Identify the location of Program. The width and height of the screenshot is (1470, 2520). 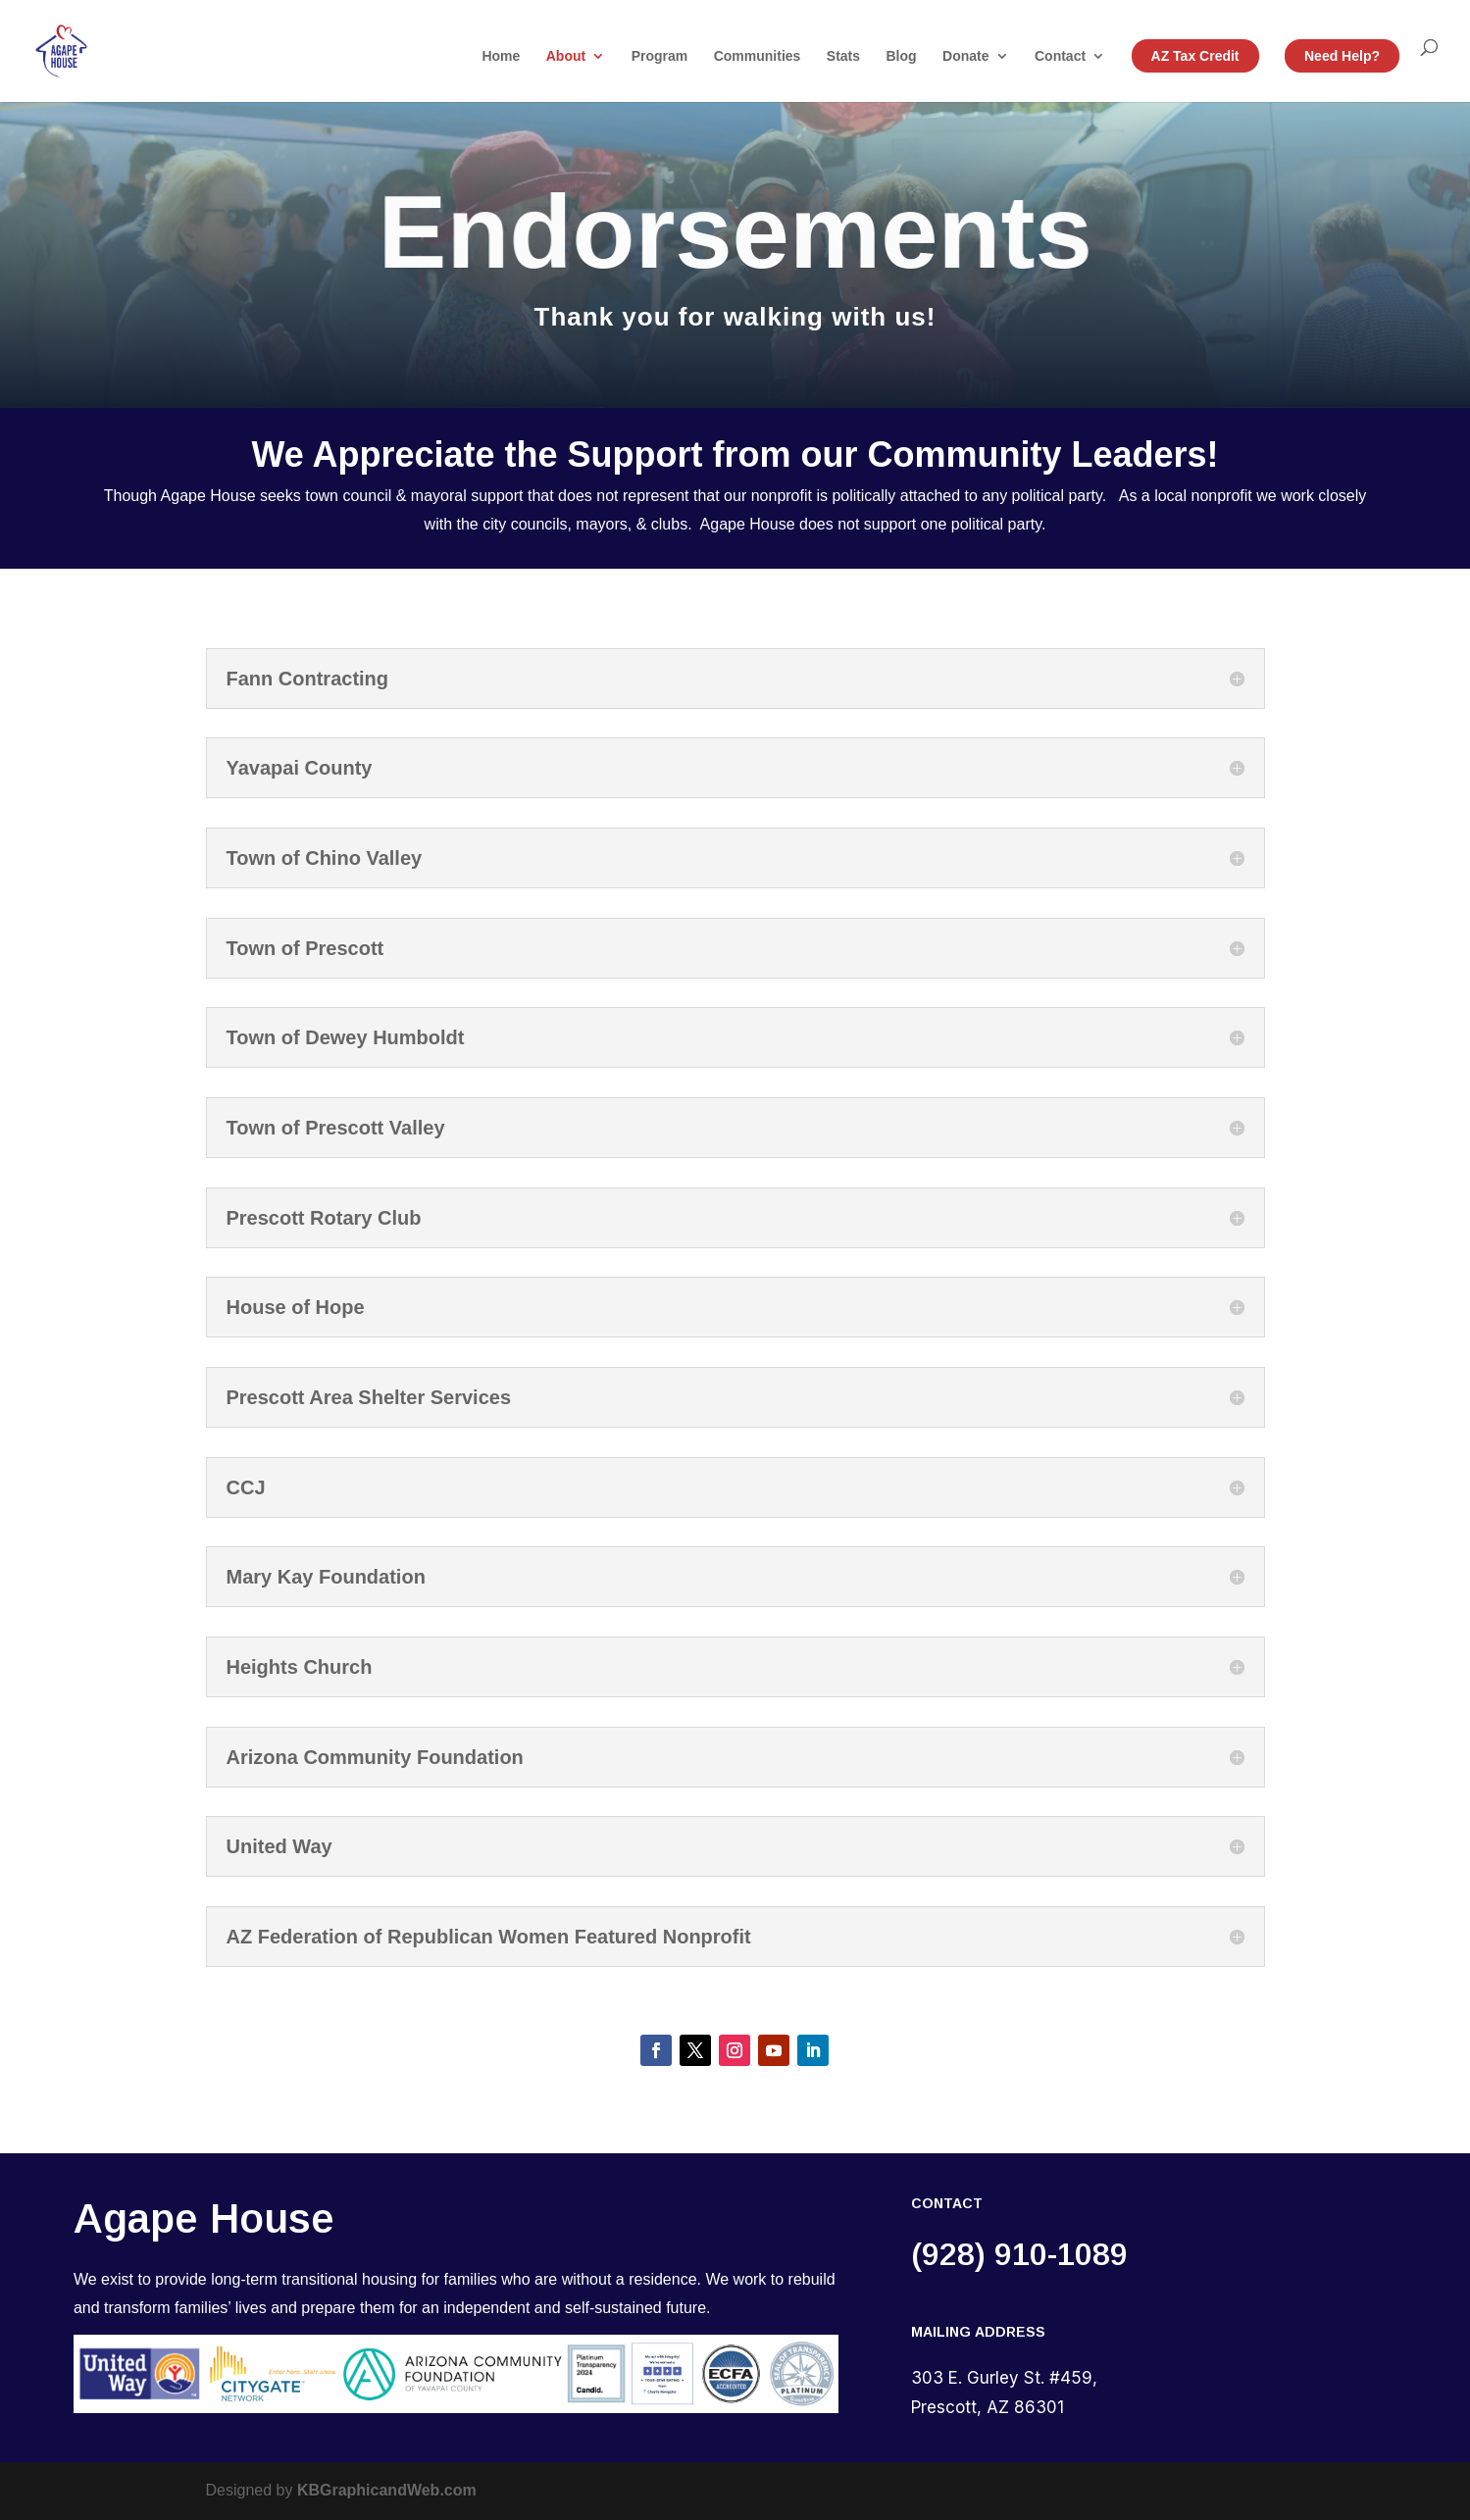
(660, 56).